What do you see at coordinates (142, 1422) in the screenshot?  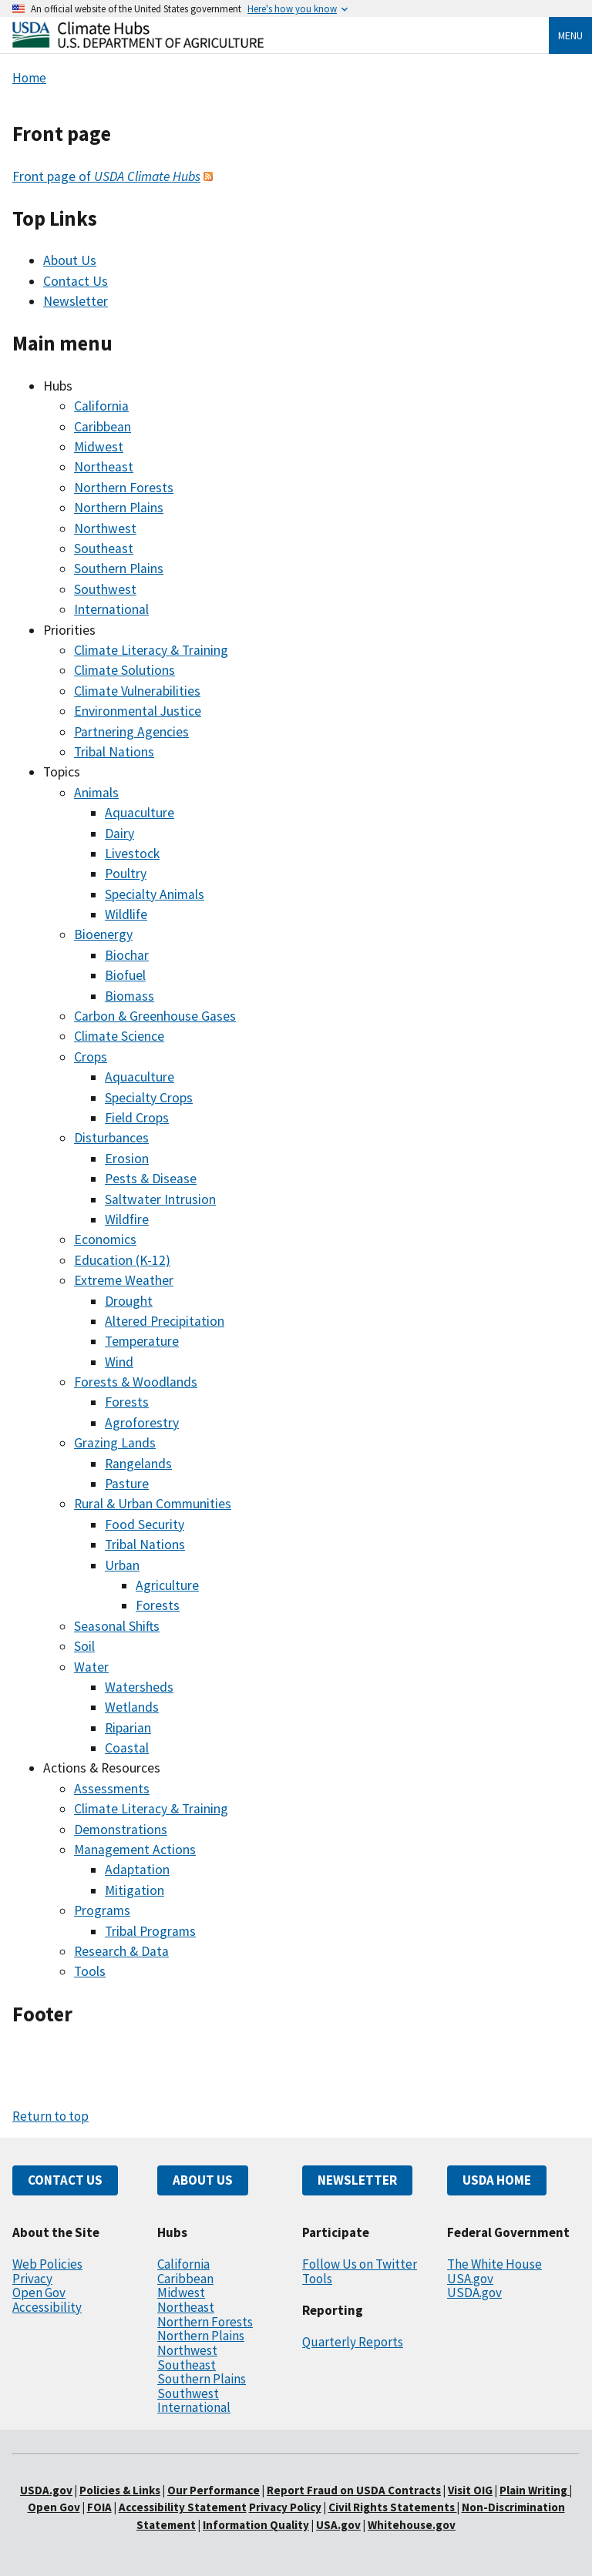 I see `Agroforestry` at bounding box center [142, 1422].